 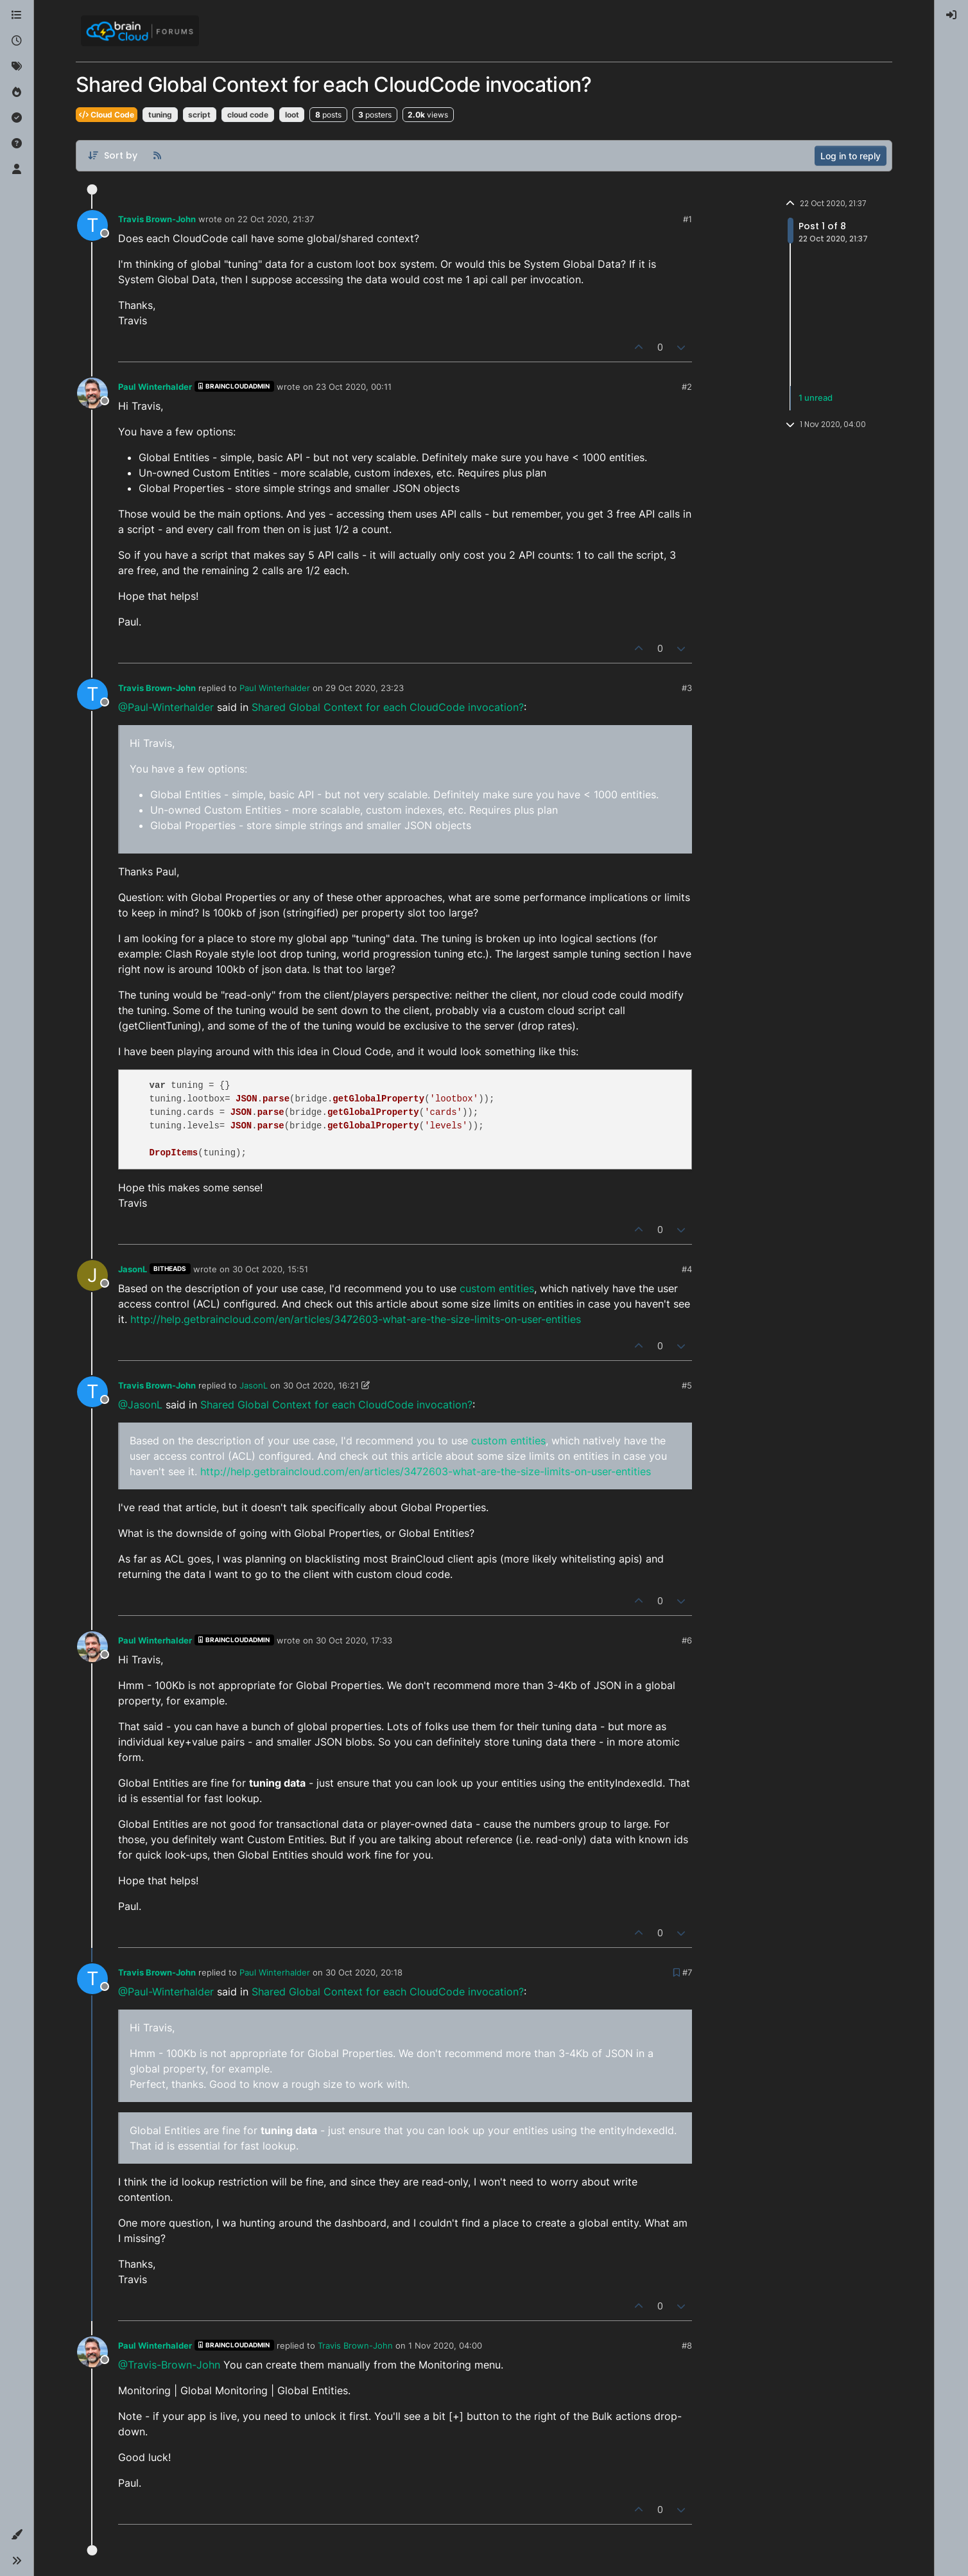 I want to click on custom entities, so click(x=497, y=1288).